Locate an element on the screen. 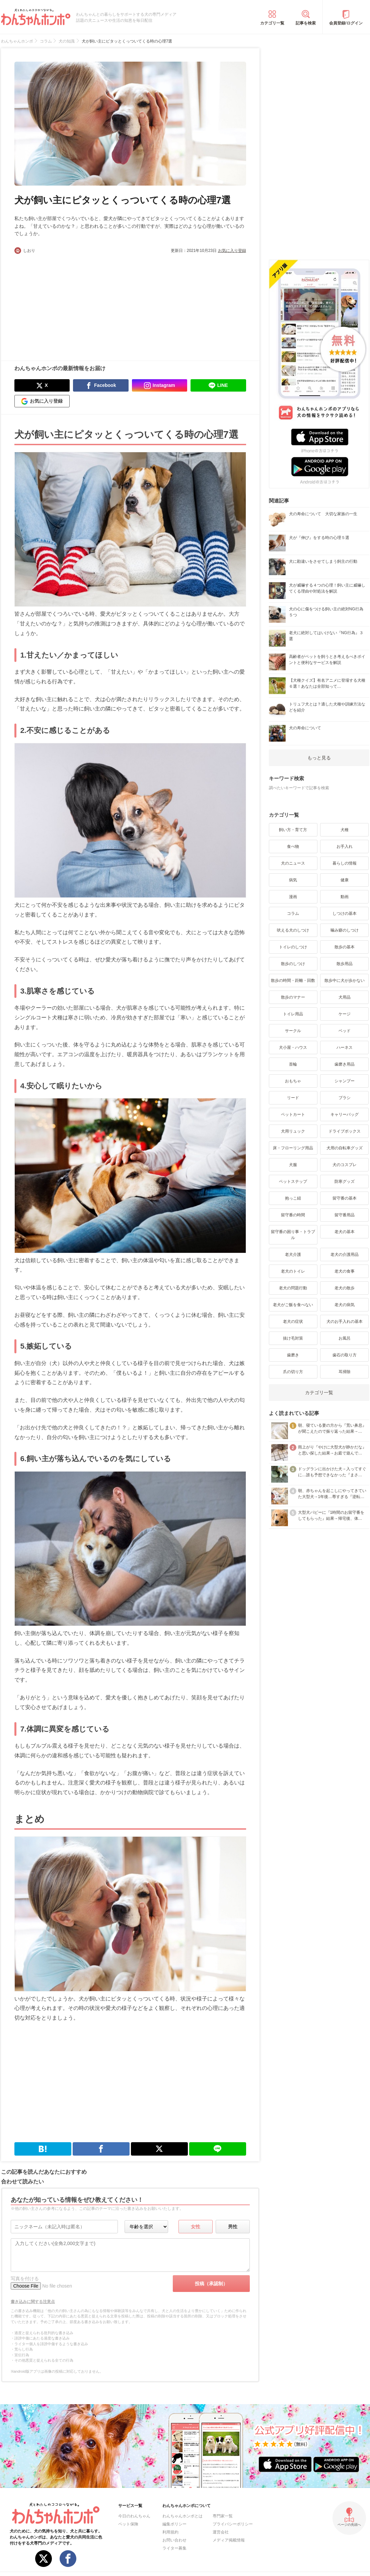 Image resolution: width=370 pixels, height=2576 pixels. 散歩のマナー is located at coordinates (293, 997).